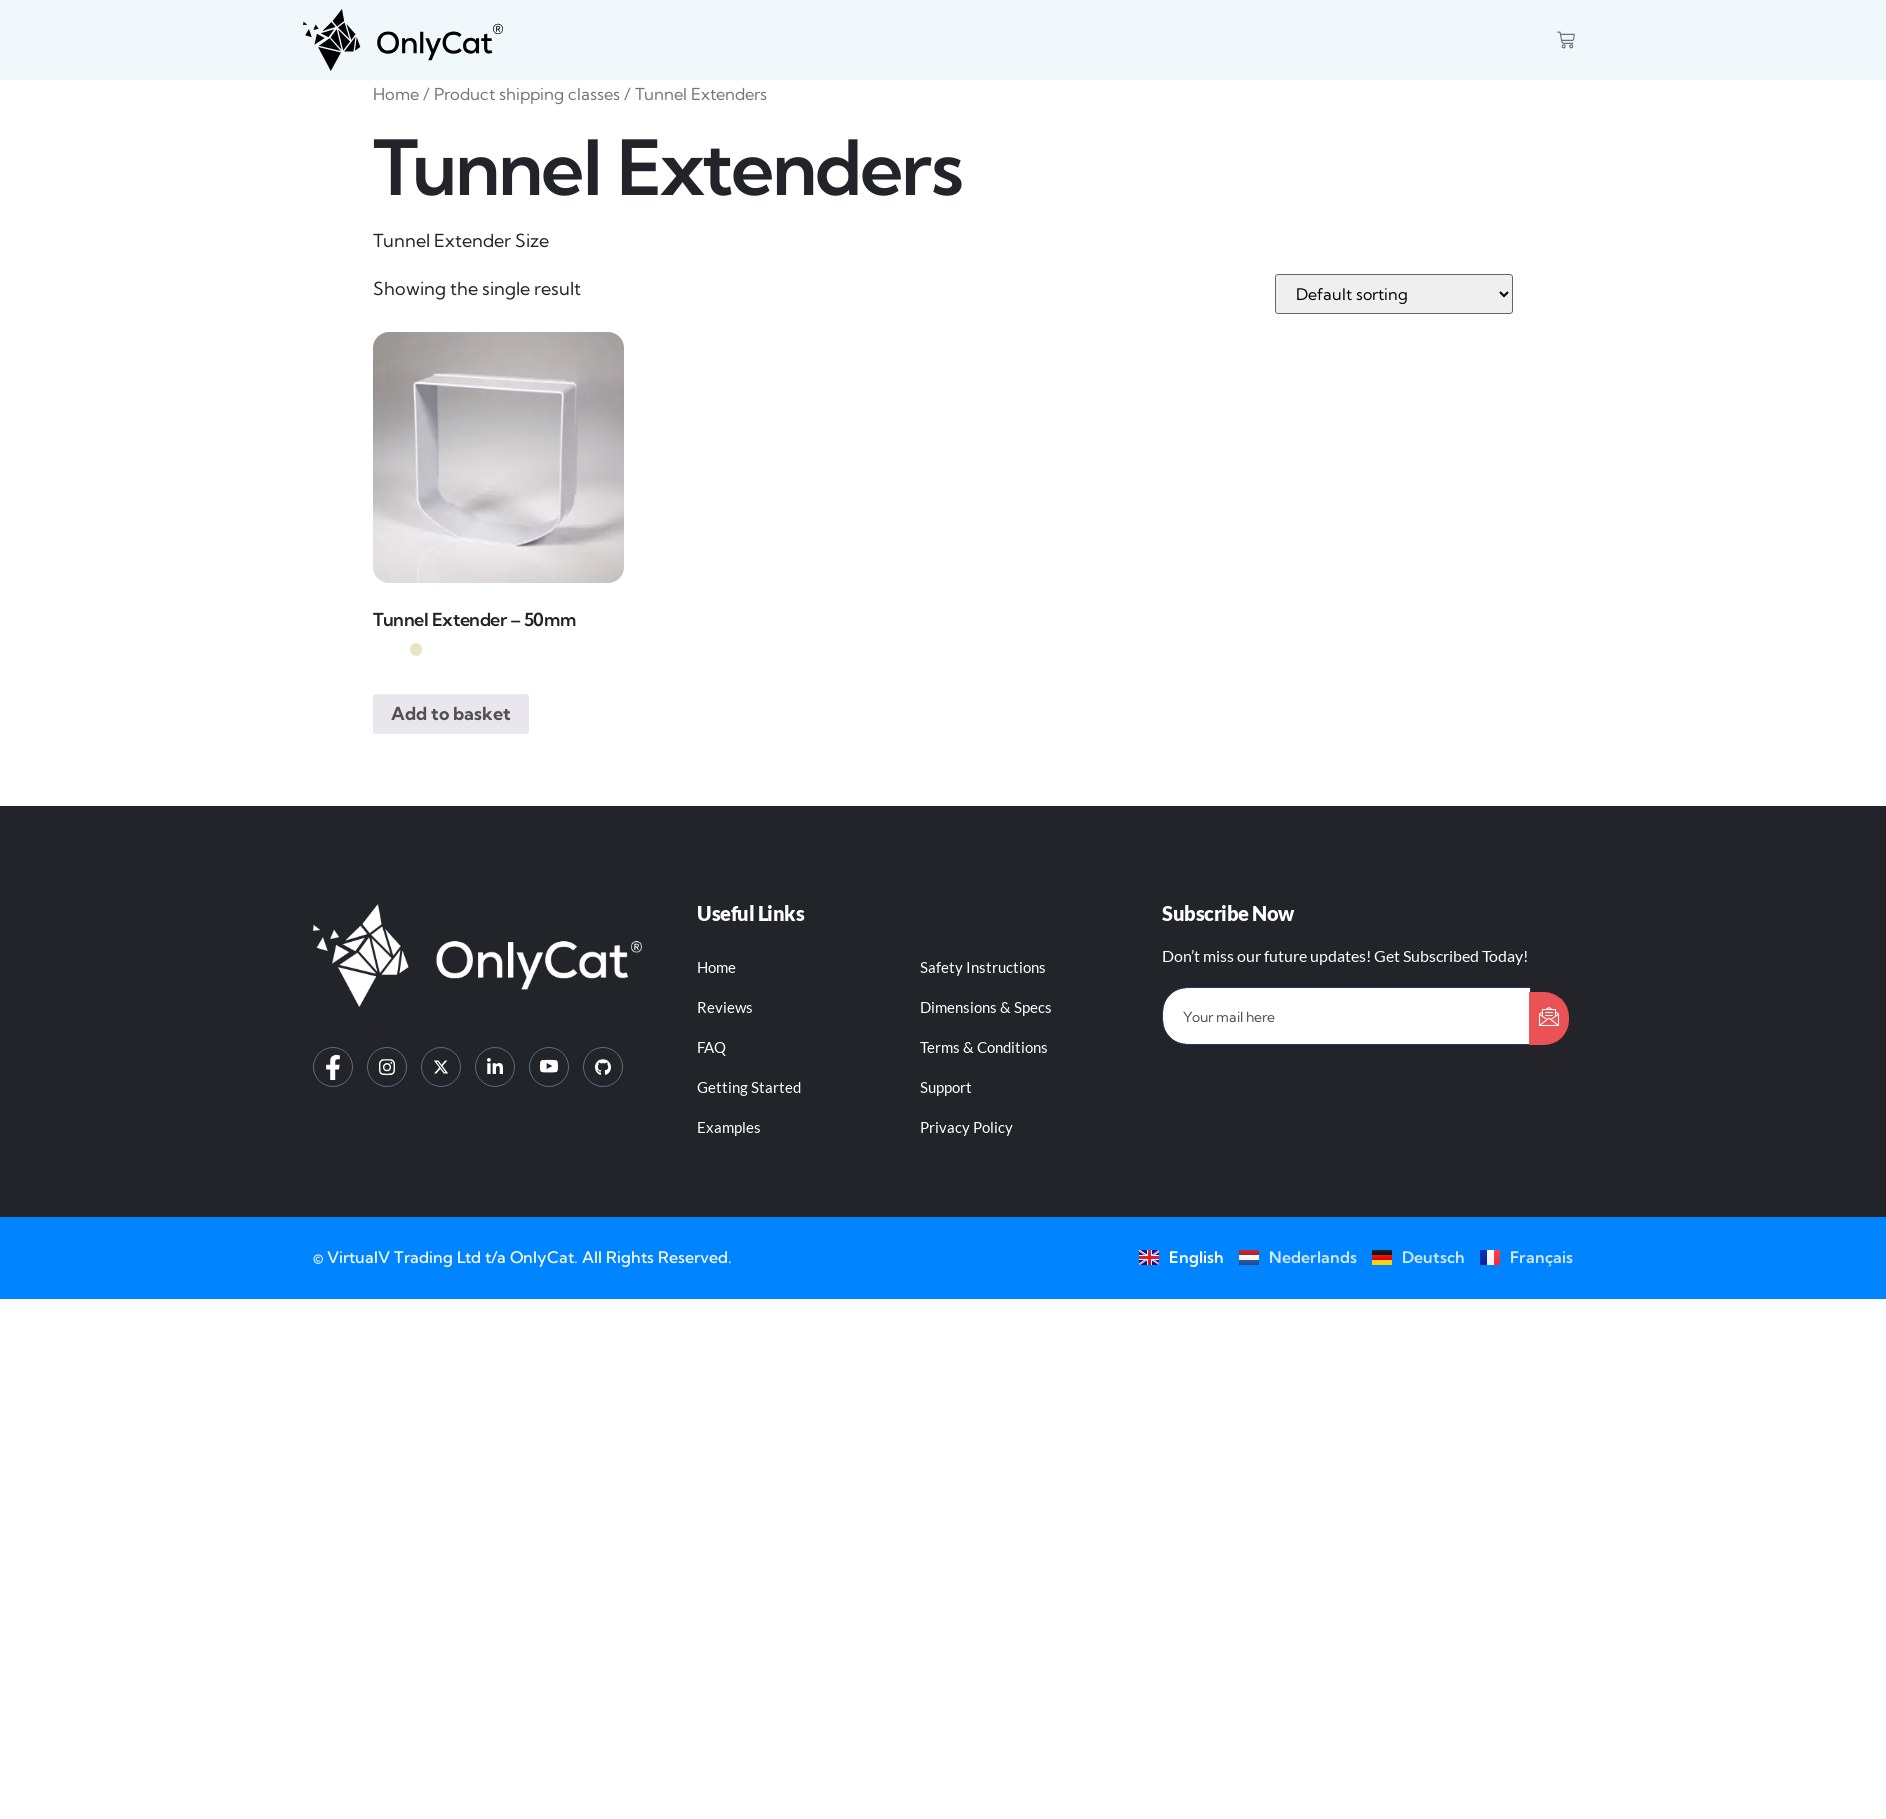 The image size is (1886, 1819). I want to click on Home, so click(396, 94).